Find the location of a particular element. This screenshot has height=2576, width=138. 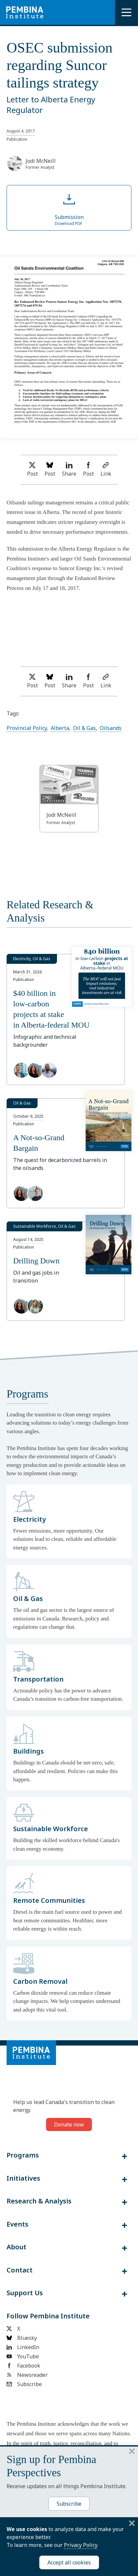

Post [Post on Bluesky] is located at coordinates (49, 469).